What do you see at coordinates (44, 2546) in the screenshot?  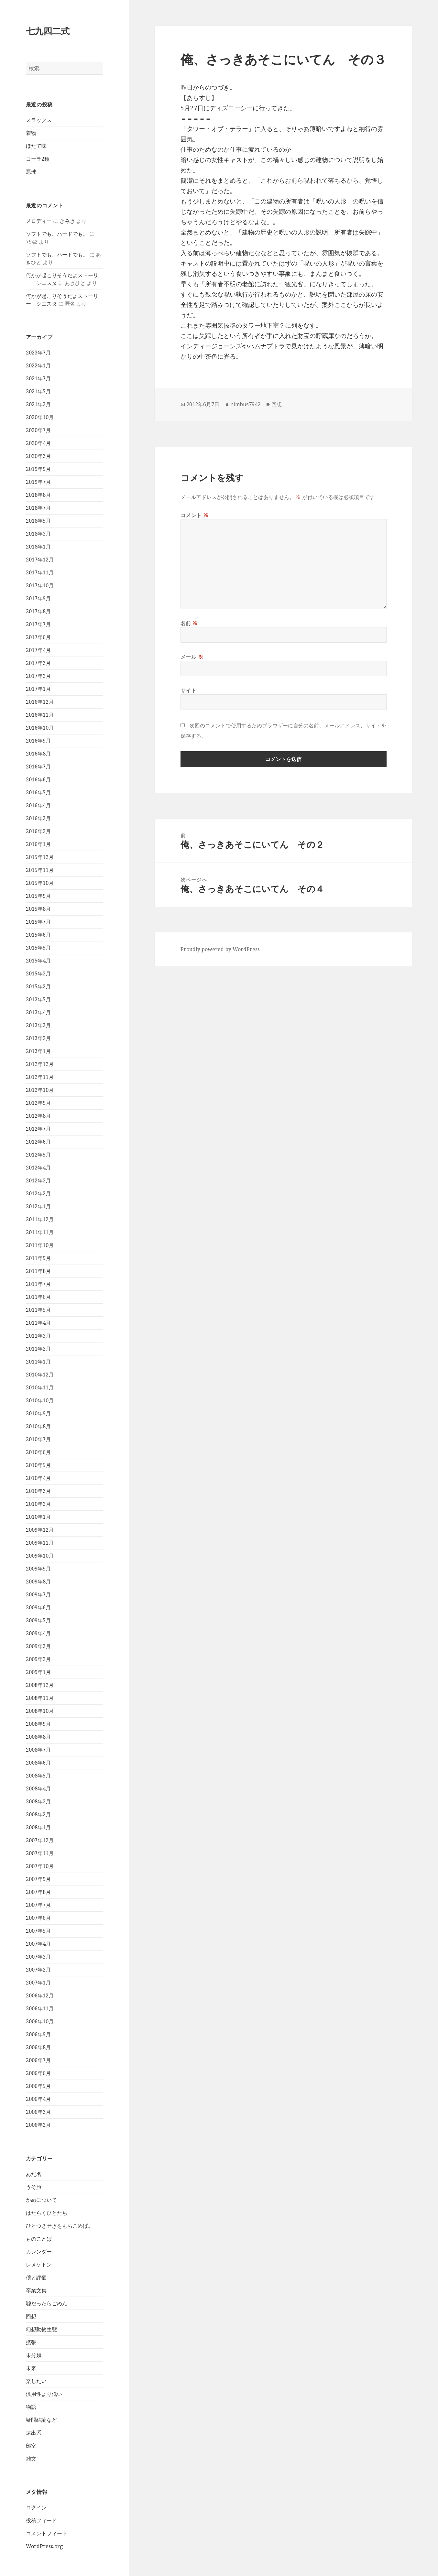 I see `WordPress.org` at bounding box center [44, 2546].